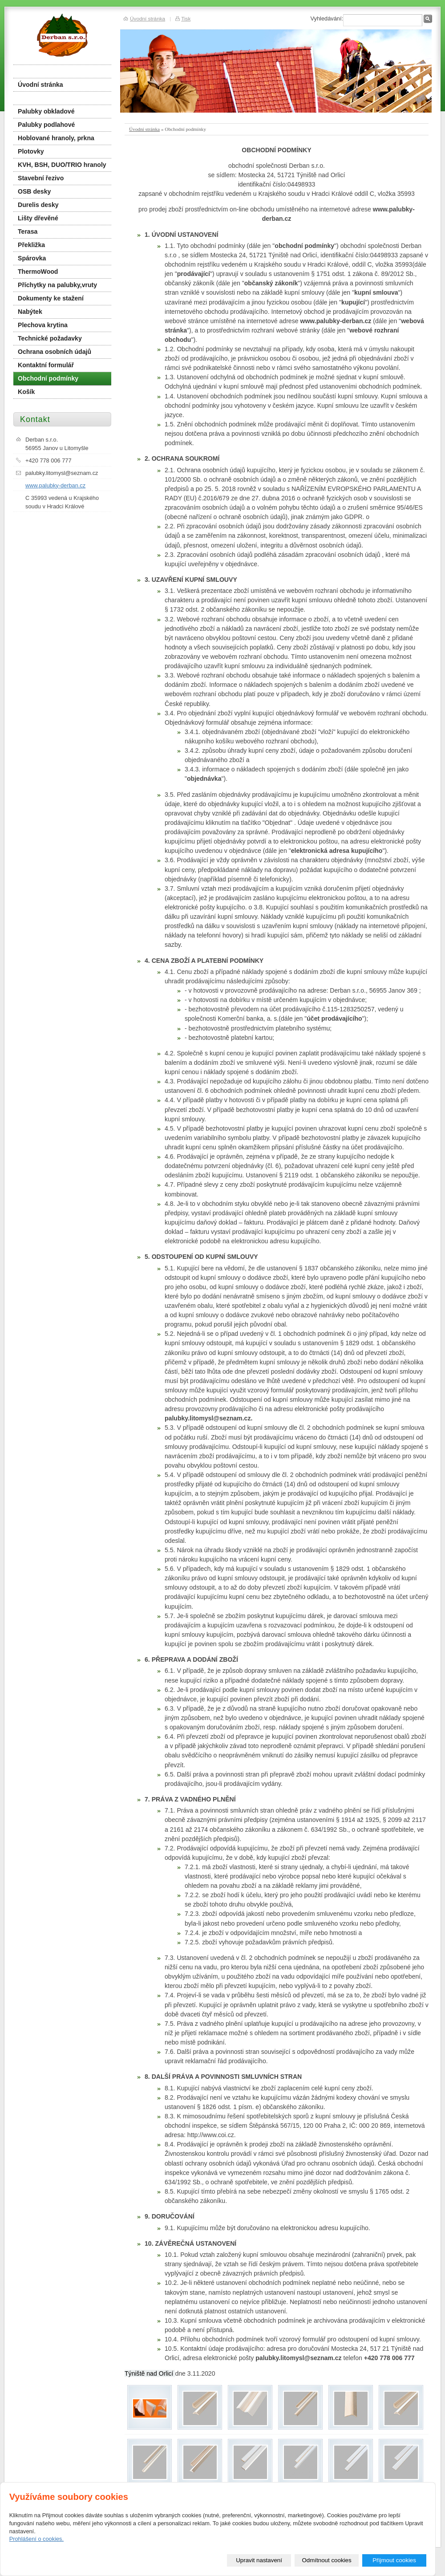 The width and height of the screenshot is (445, 2576). Describe the element at coordinates (38, 271) in the screenshot. I see `ThermoWood` at that location.